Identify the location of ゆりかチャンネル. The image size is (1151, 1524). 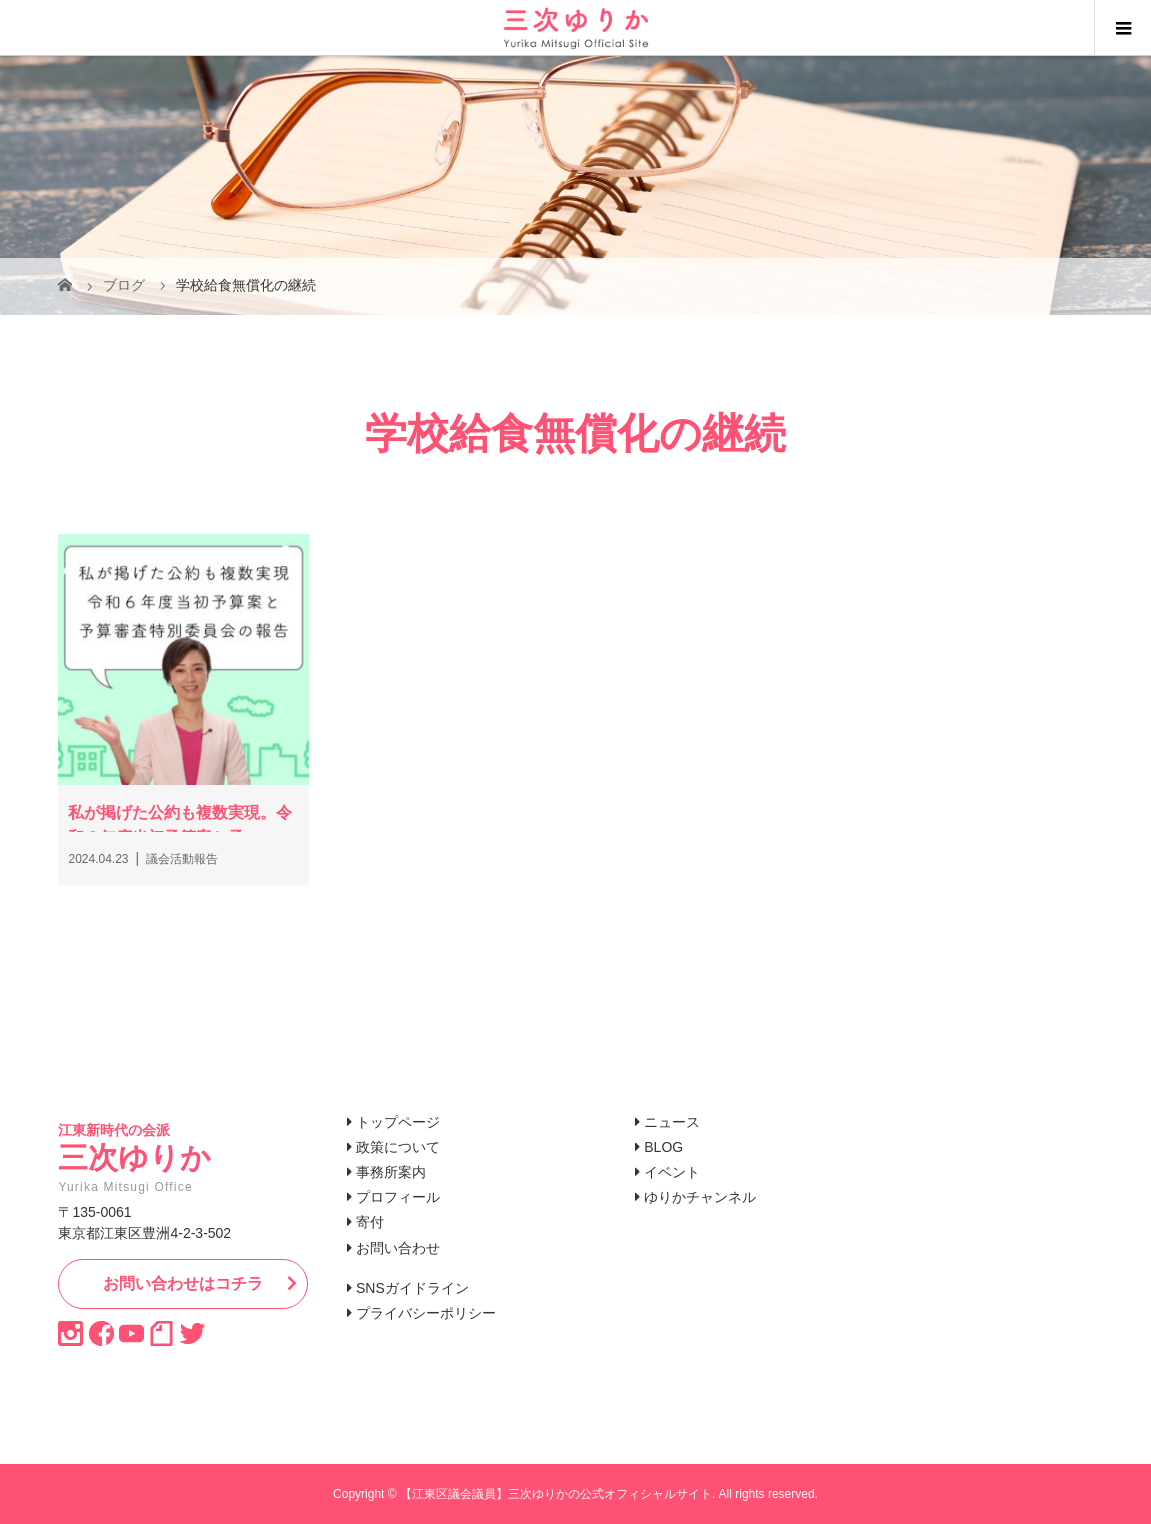
(700, 1197).